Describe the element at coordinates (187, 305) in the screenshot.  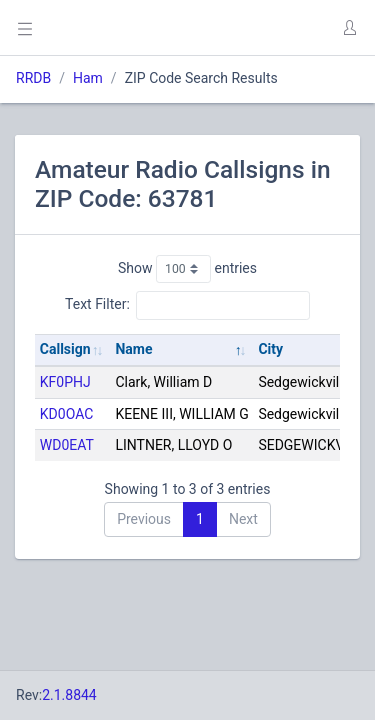
I see `Text Filter:` at that location.